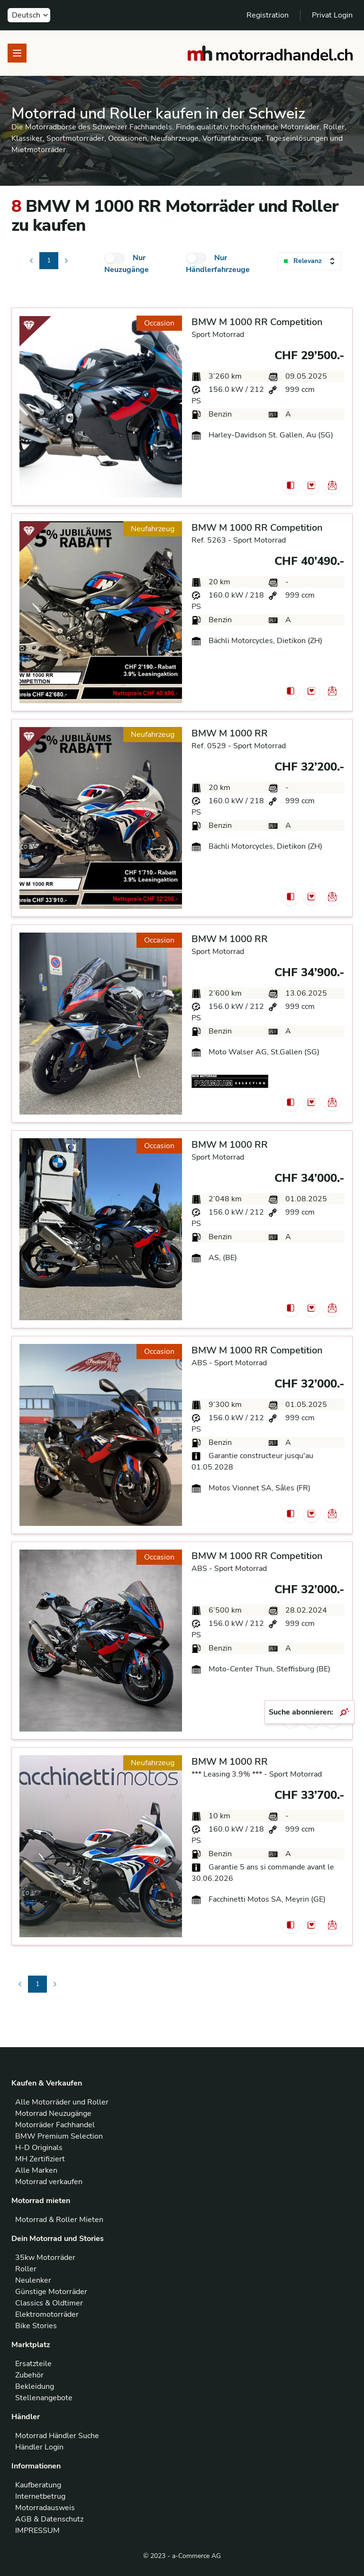  Describe the element at coordinates (36, 2326) in the screenshot. I see `Bike Stories` at that location.